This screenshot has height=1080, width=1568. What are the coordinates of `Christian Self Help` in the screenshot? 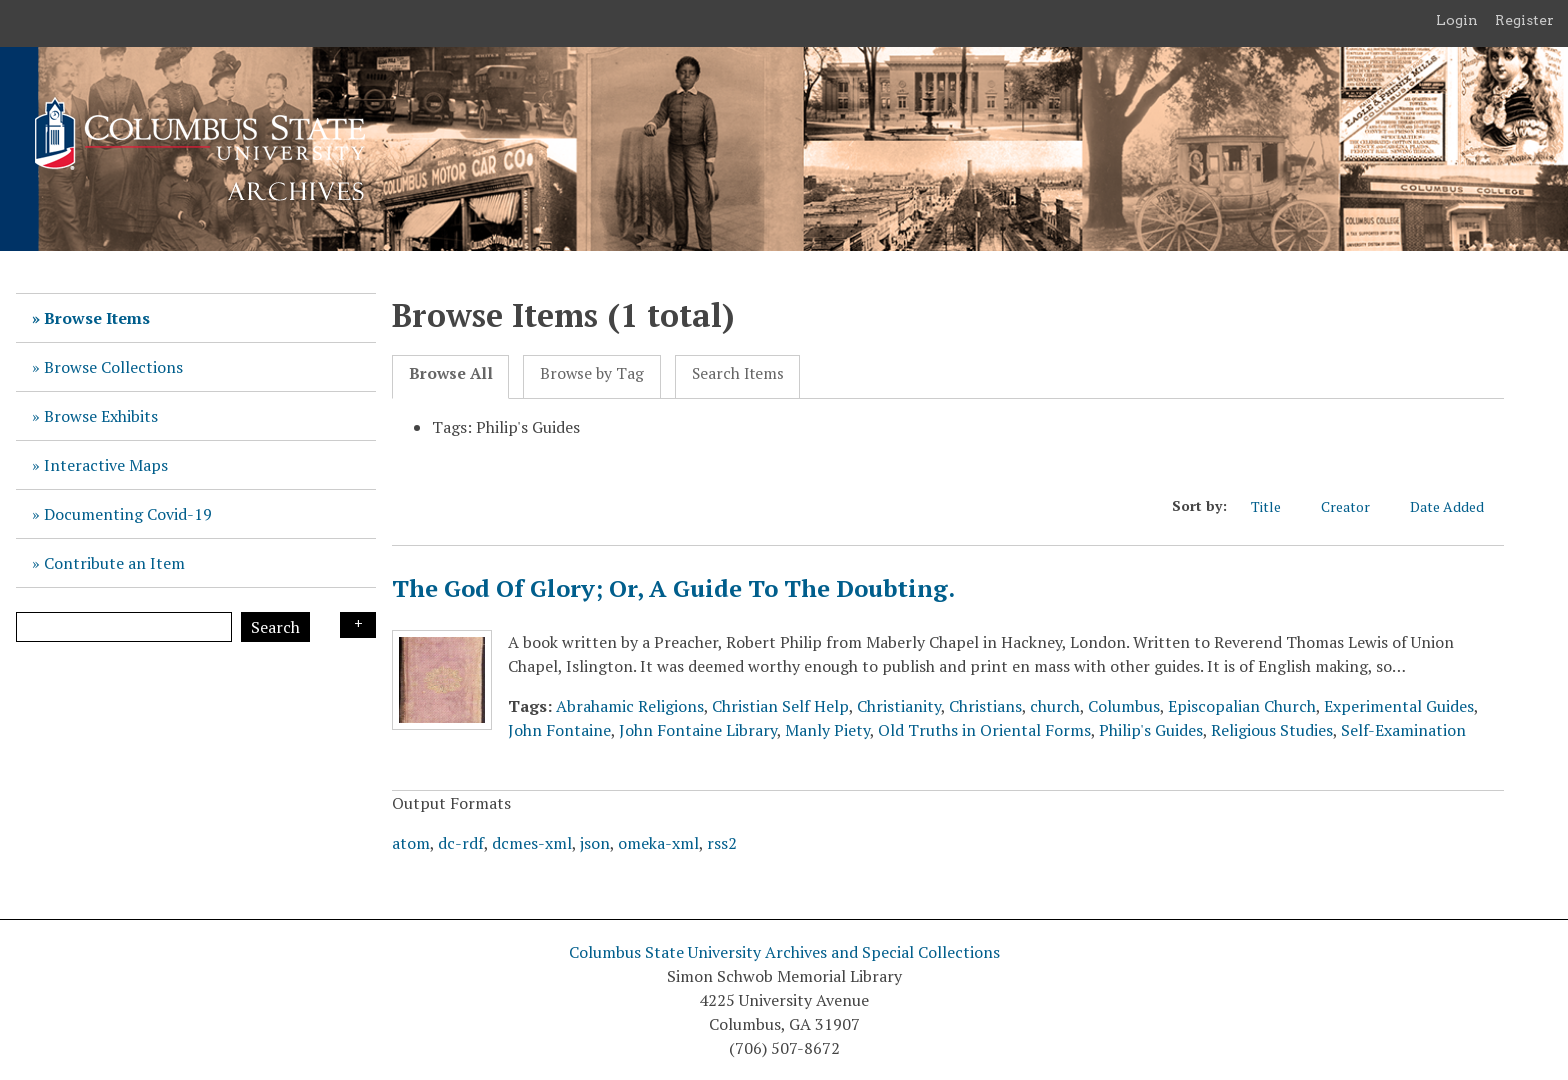 It's located at (780, 706).